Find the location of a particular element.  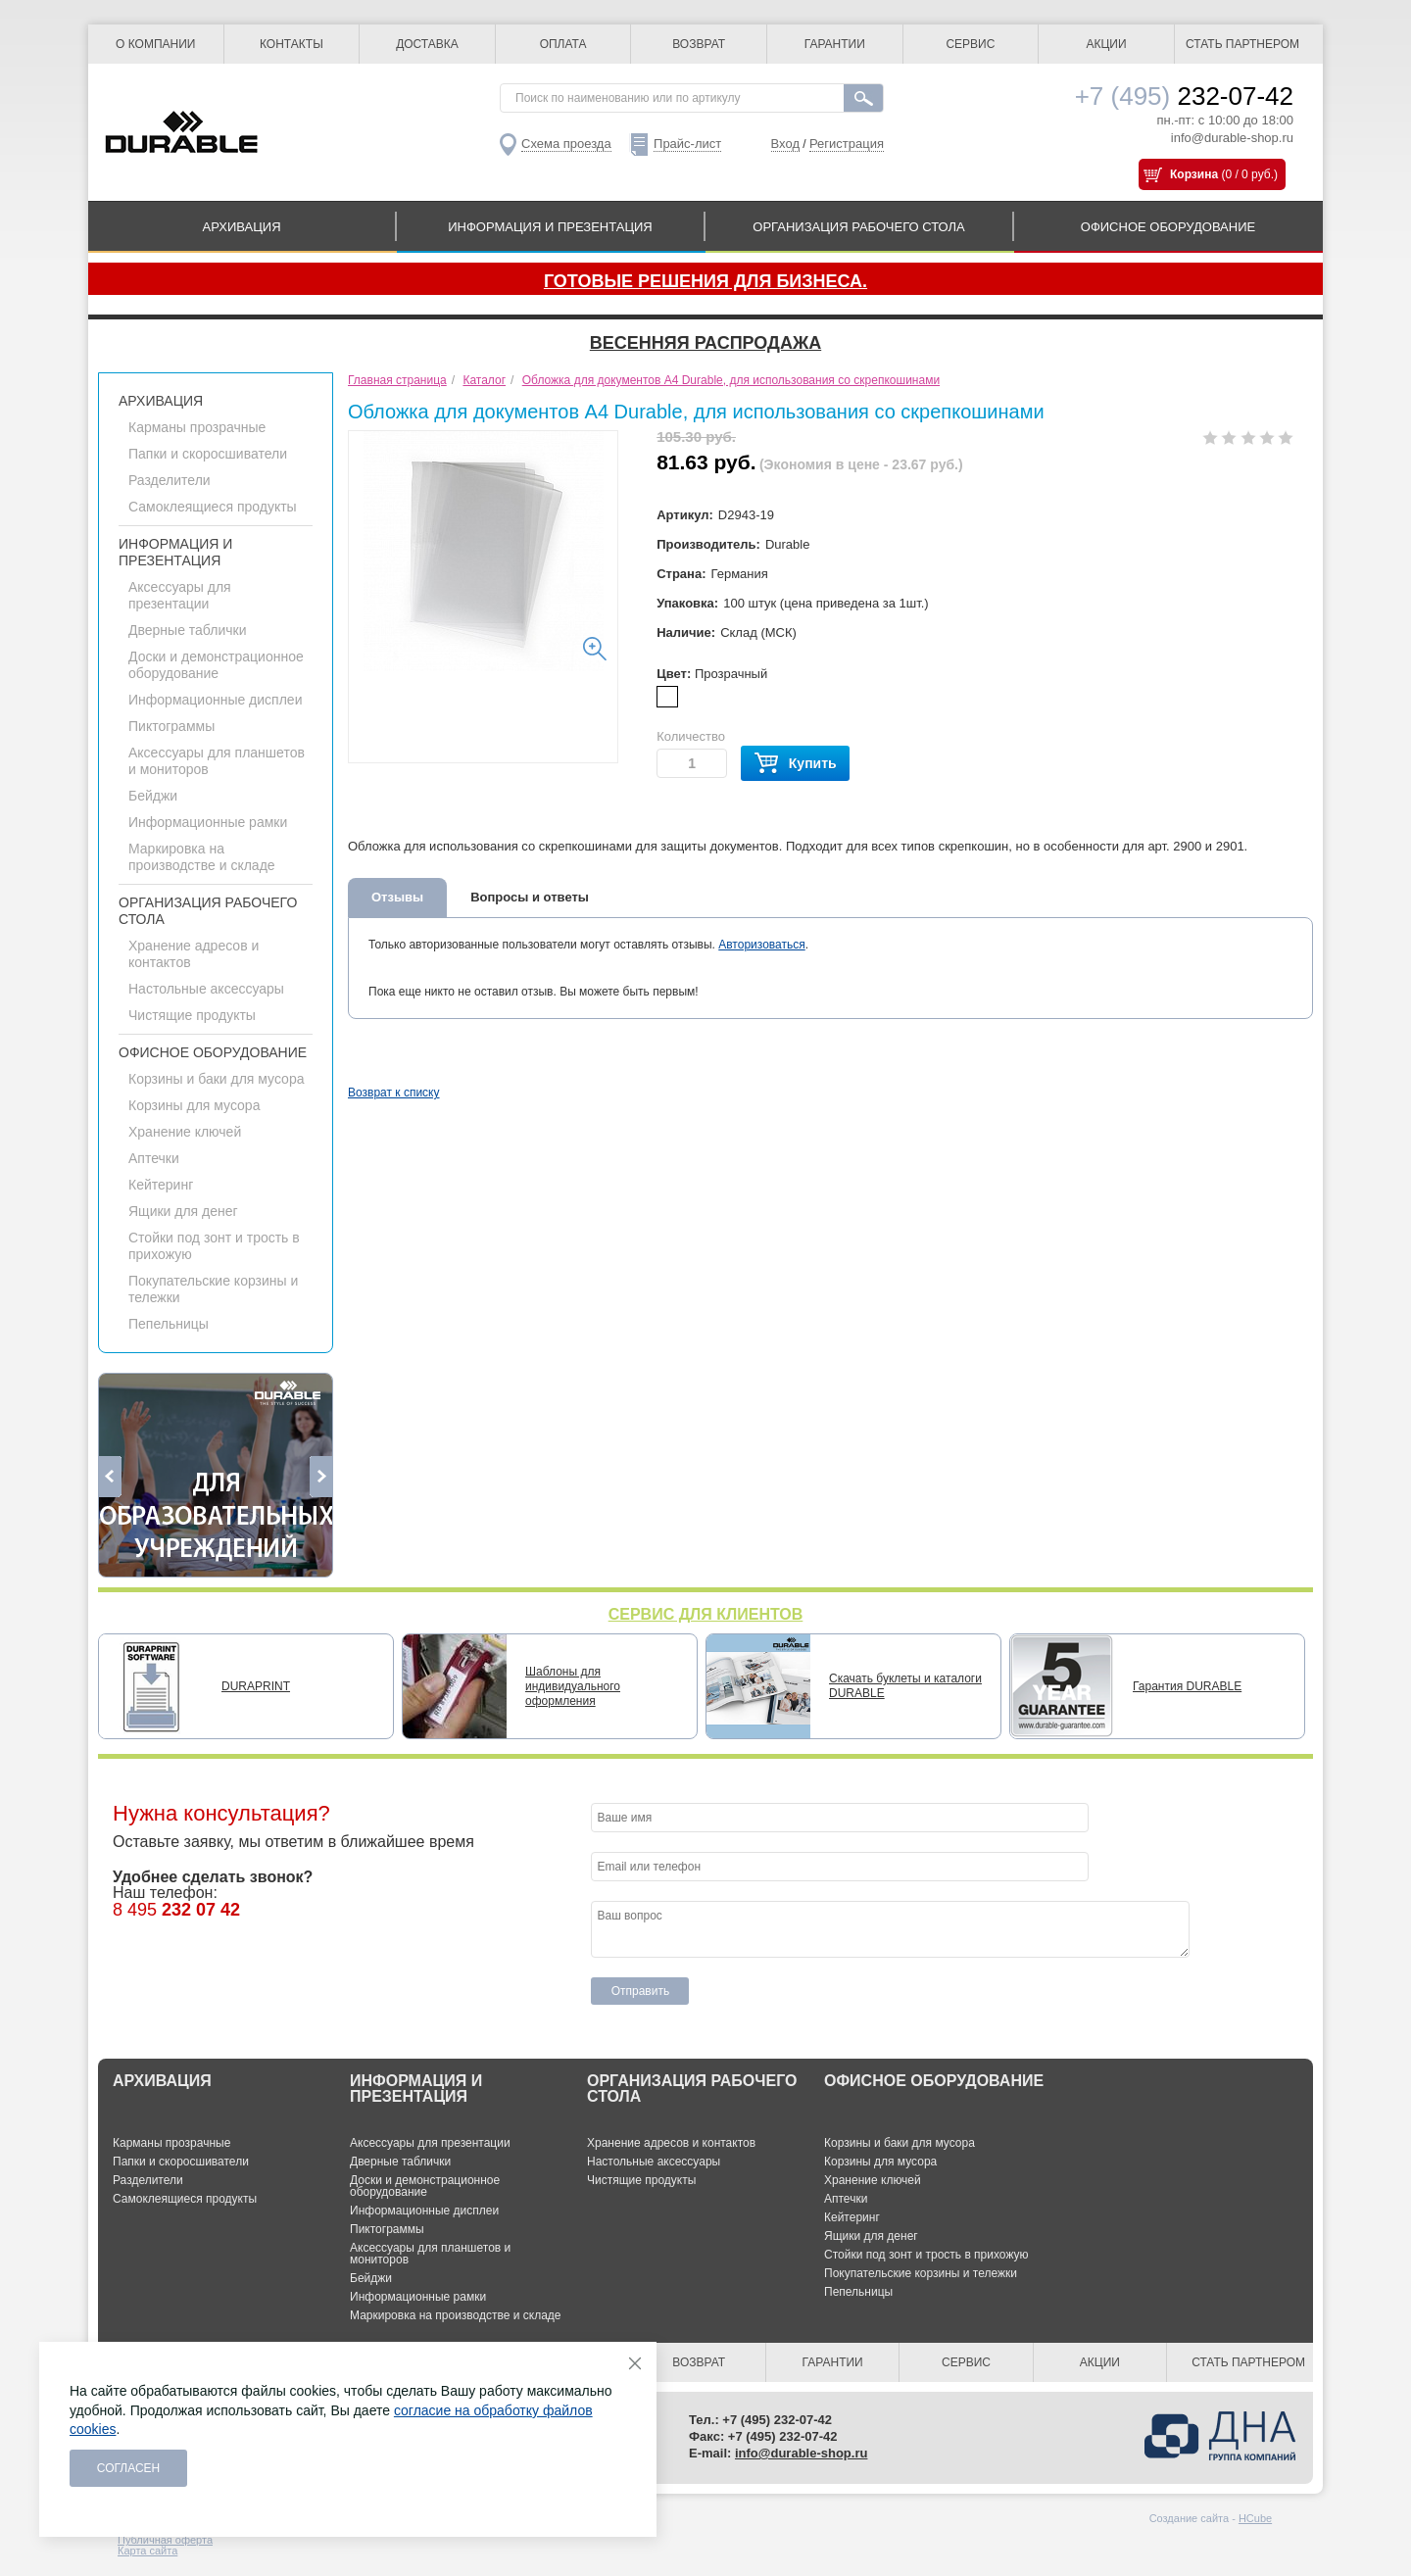

232-07-42 is located at coordinates (1184, 96).